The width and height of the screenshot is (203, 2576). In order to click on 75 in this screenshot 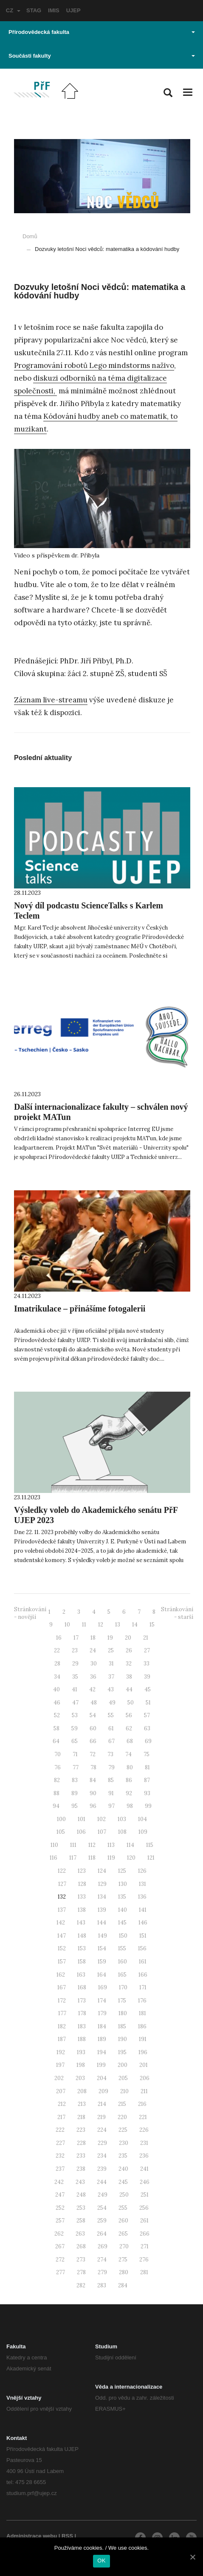, I will do `click(146, 1754)`.